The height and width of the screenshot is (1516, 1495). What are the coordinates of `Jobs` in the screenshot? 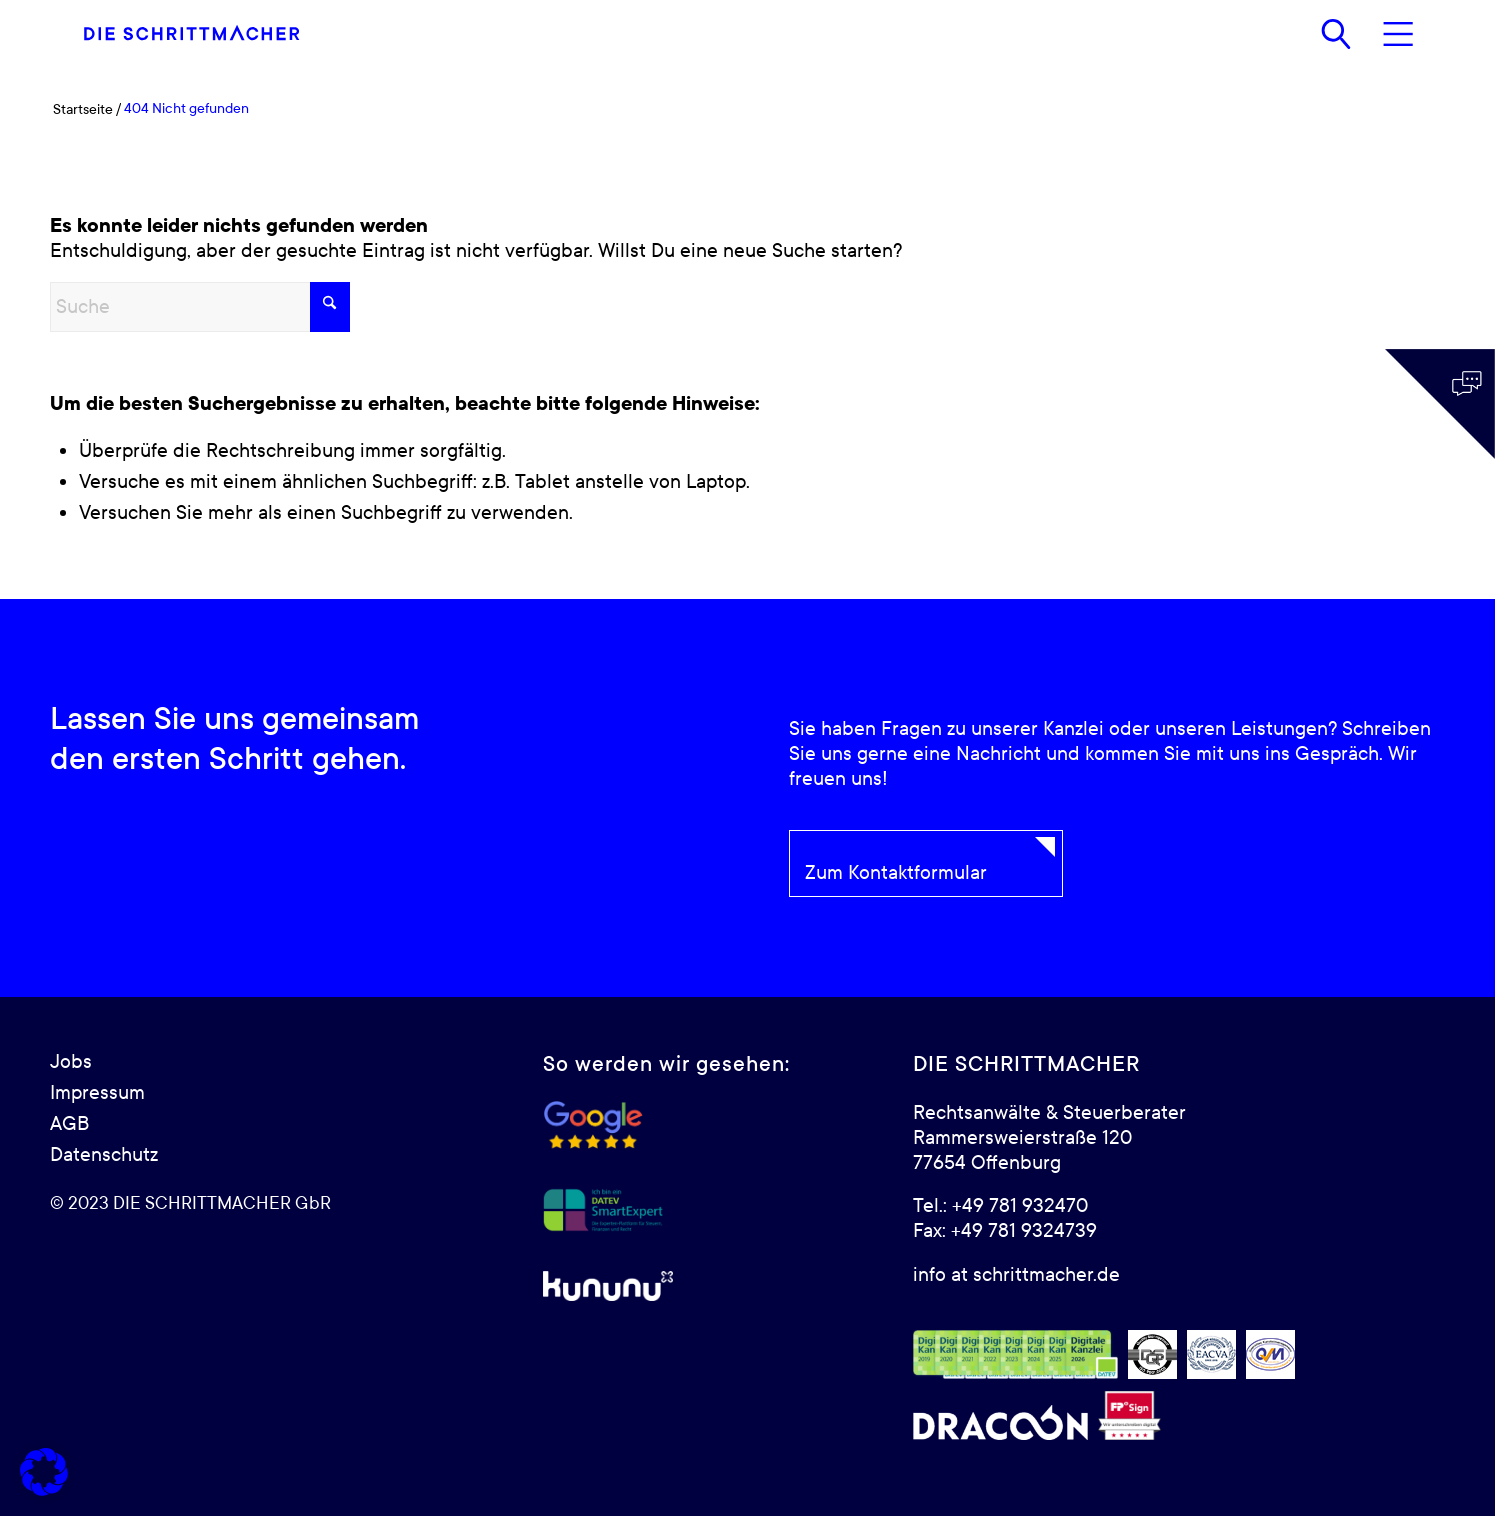 It's located at (71, 1062).